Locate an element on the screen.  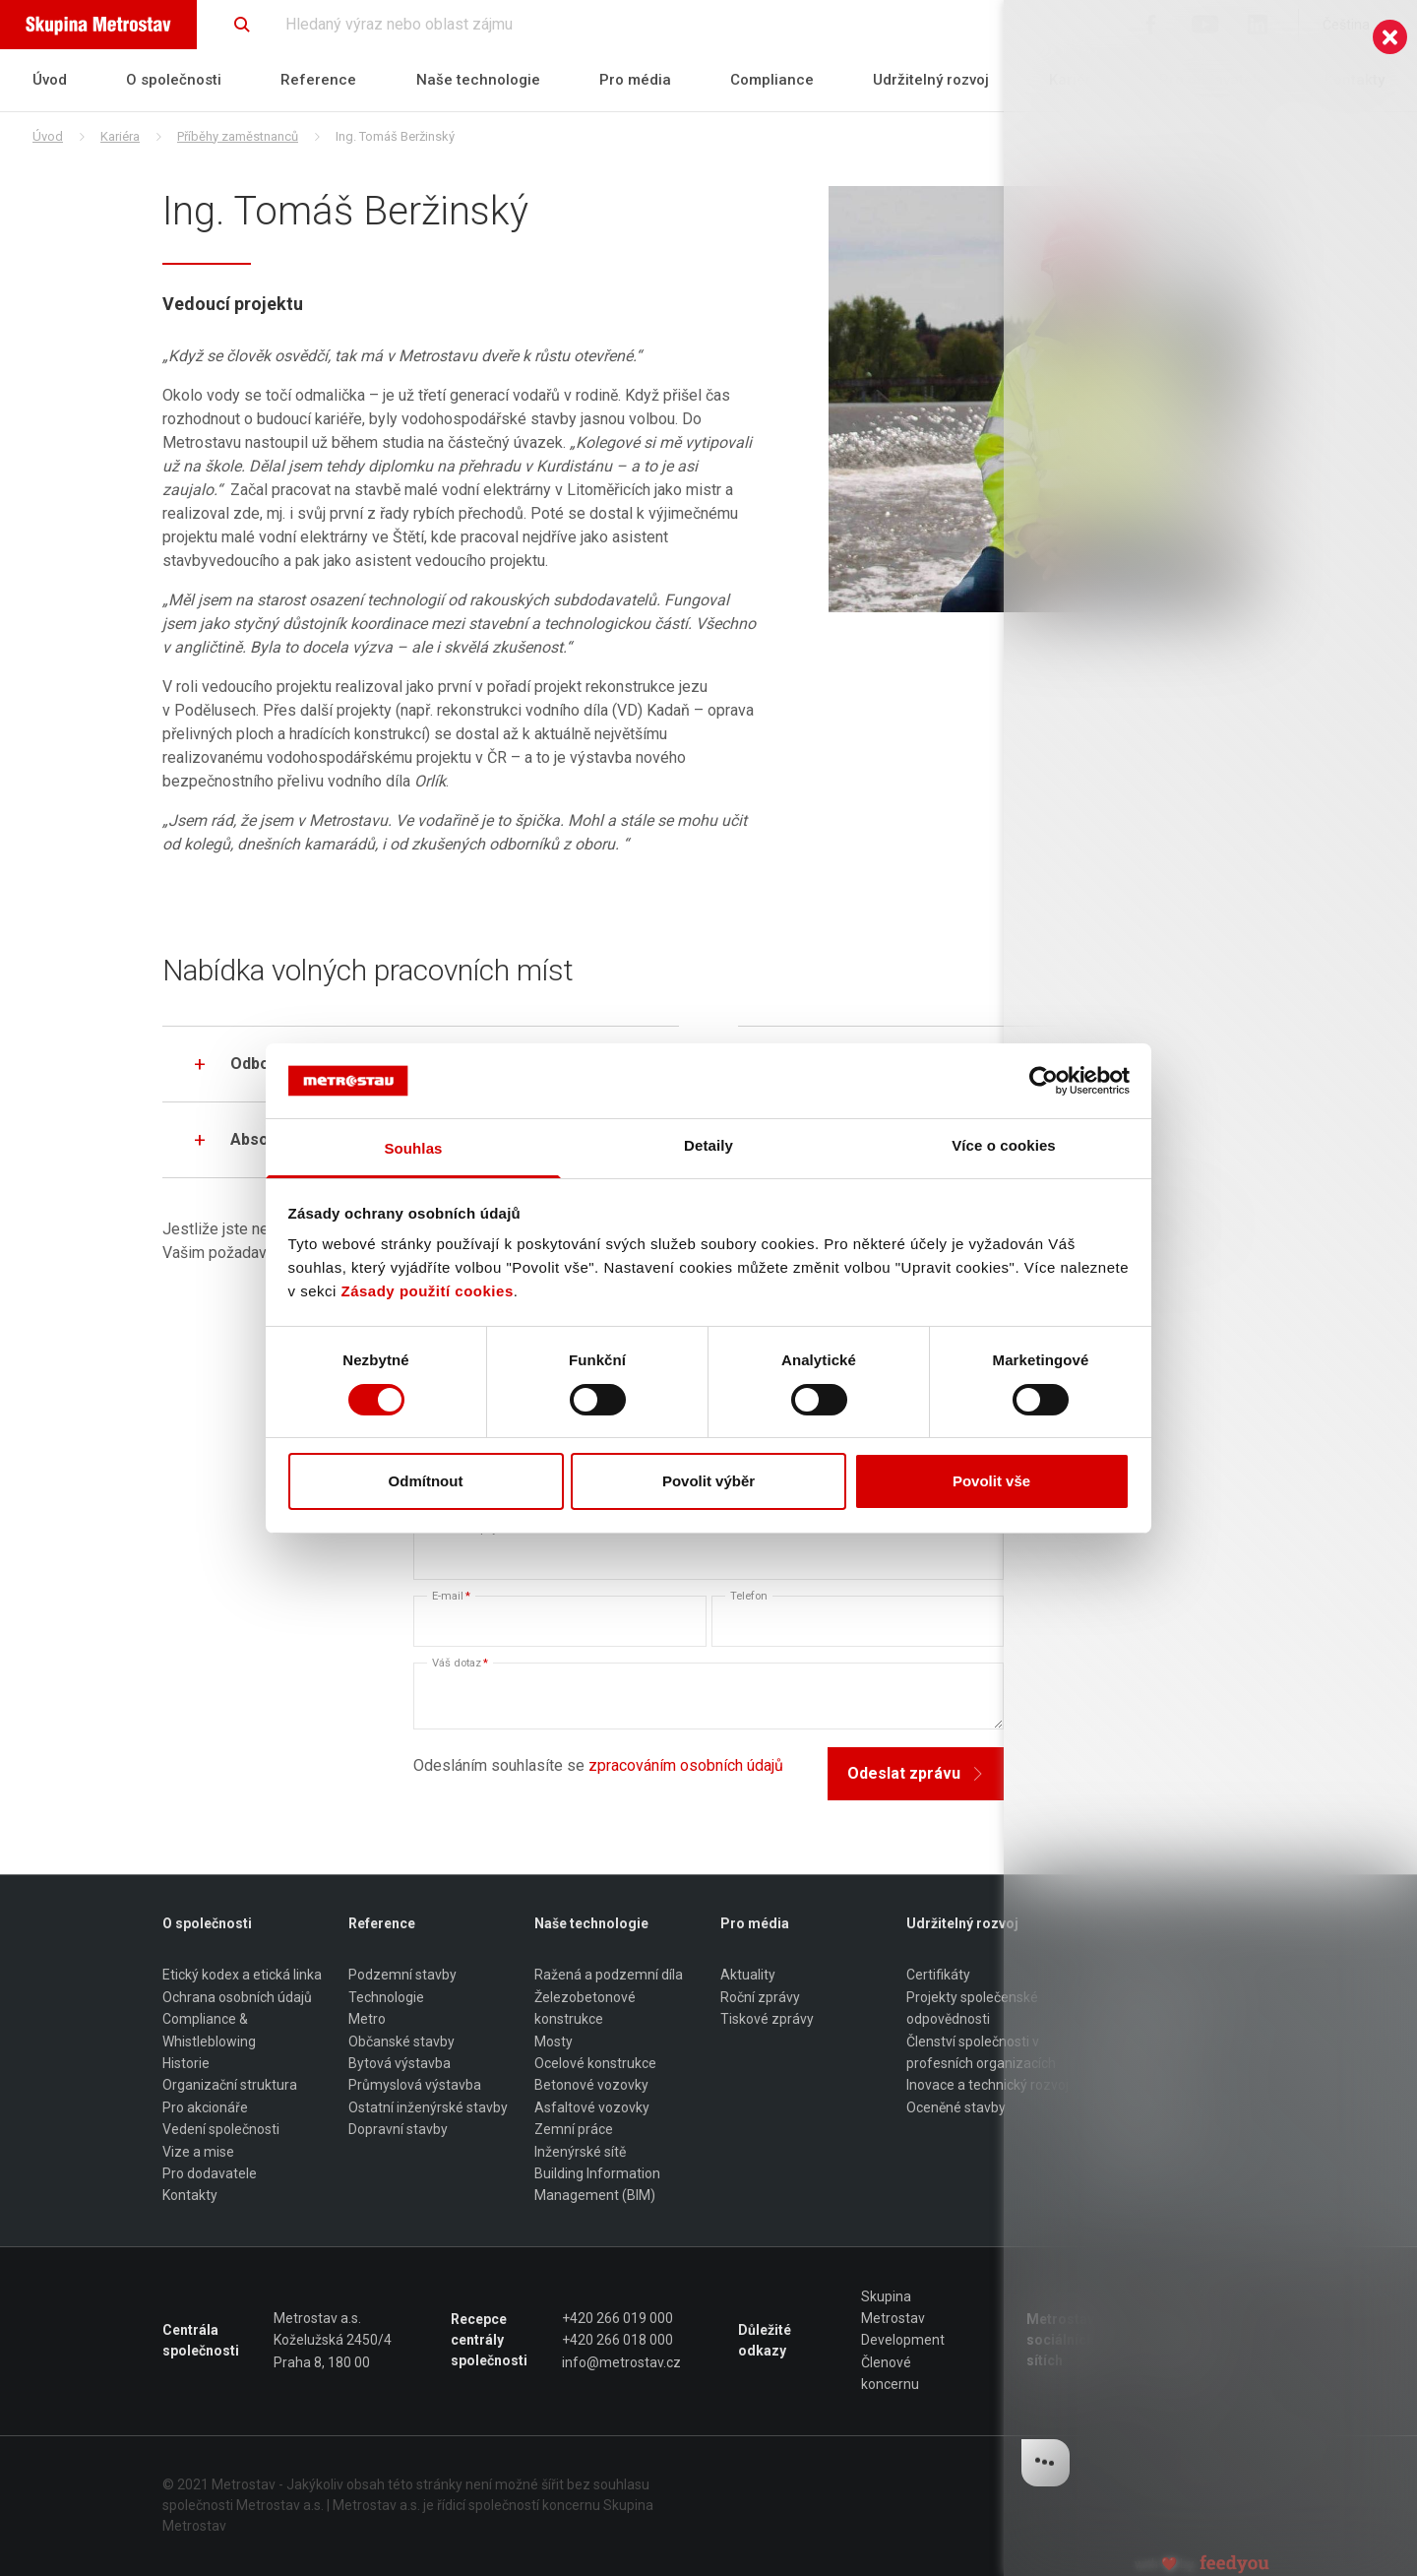
Made by Bootiq is located at coordinates (1206, 2484).